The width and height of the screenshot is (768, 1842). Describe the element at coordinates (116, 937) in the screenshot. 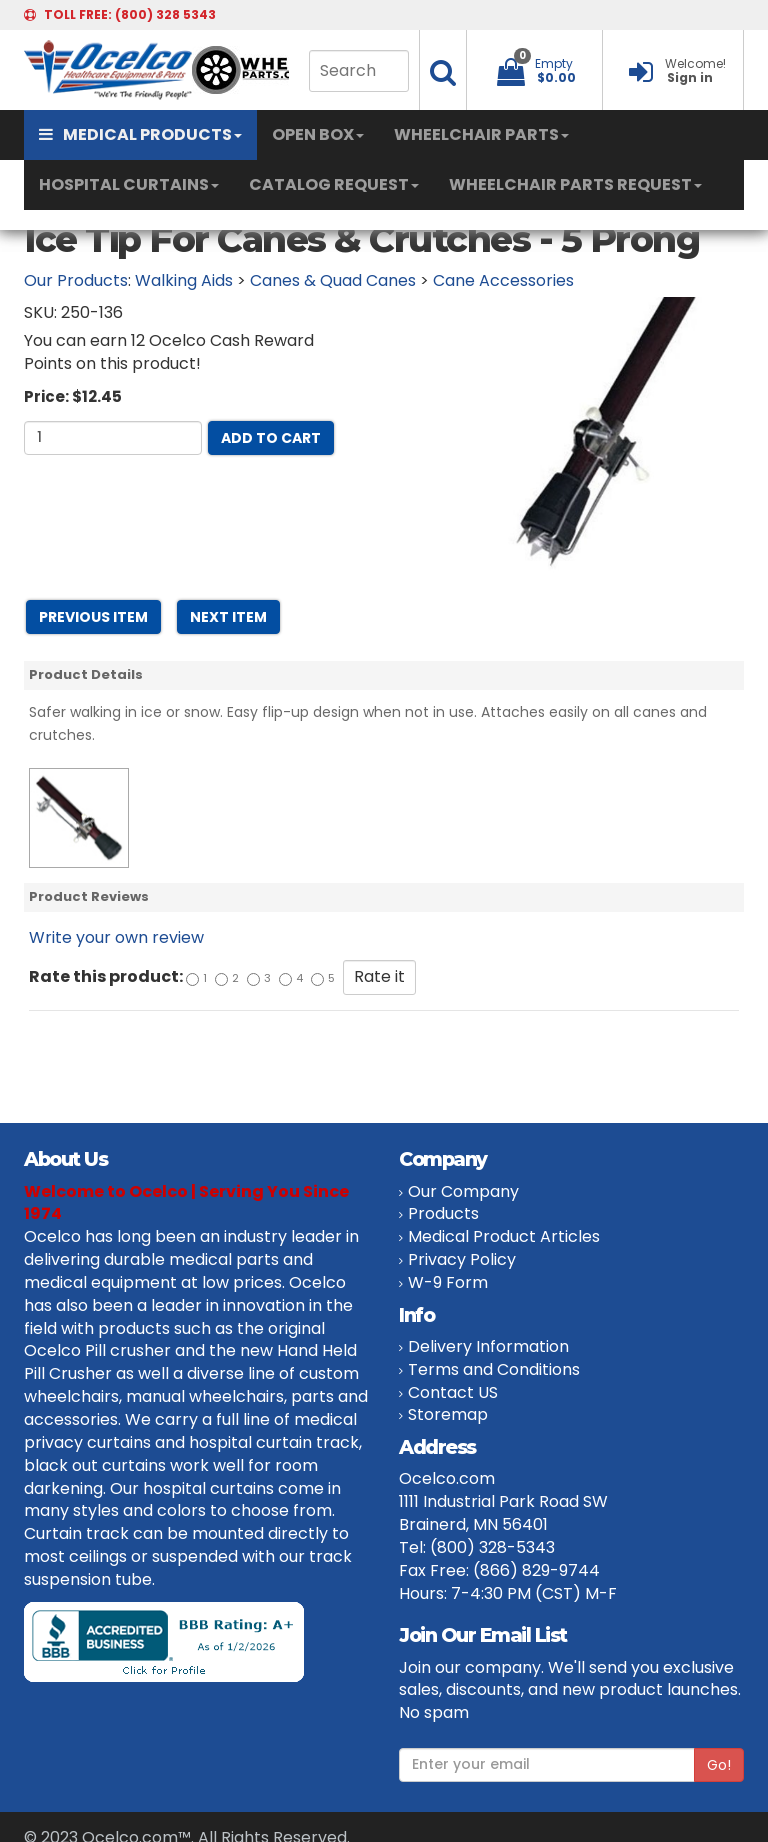

I see `Write your own review` at that location.